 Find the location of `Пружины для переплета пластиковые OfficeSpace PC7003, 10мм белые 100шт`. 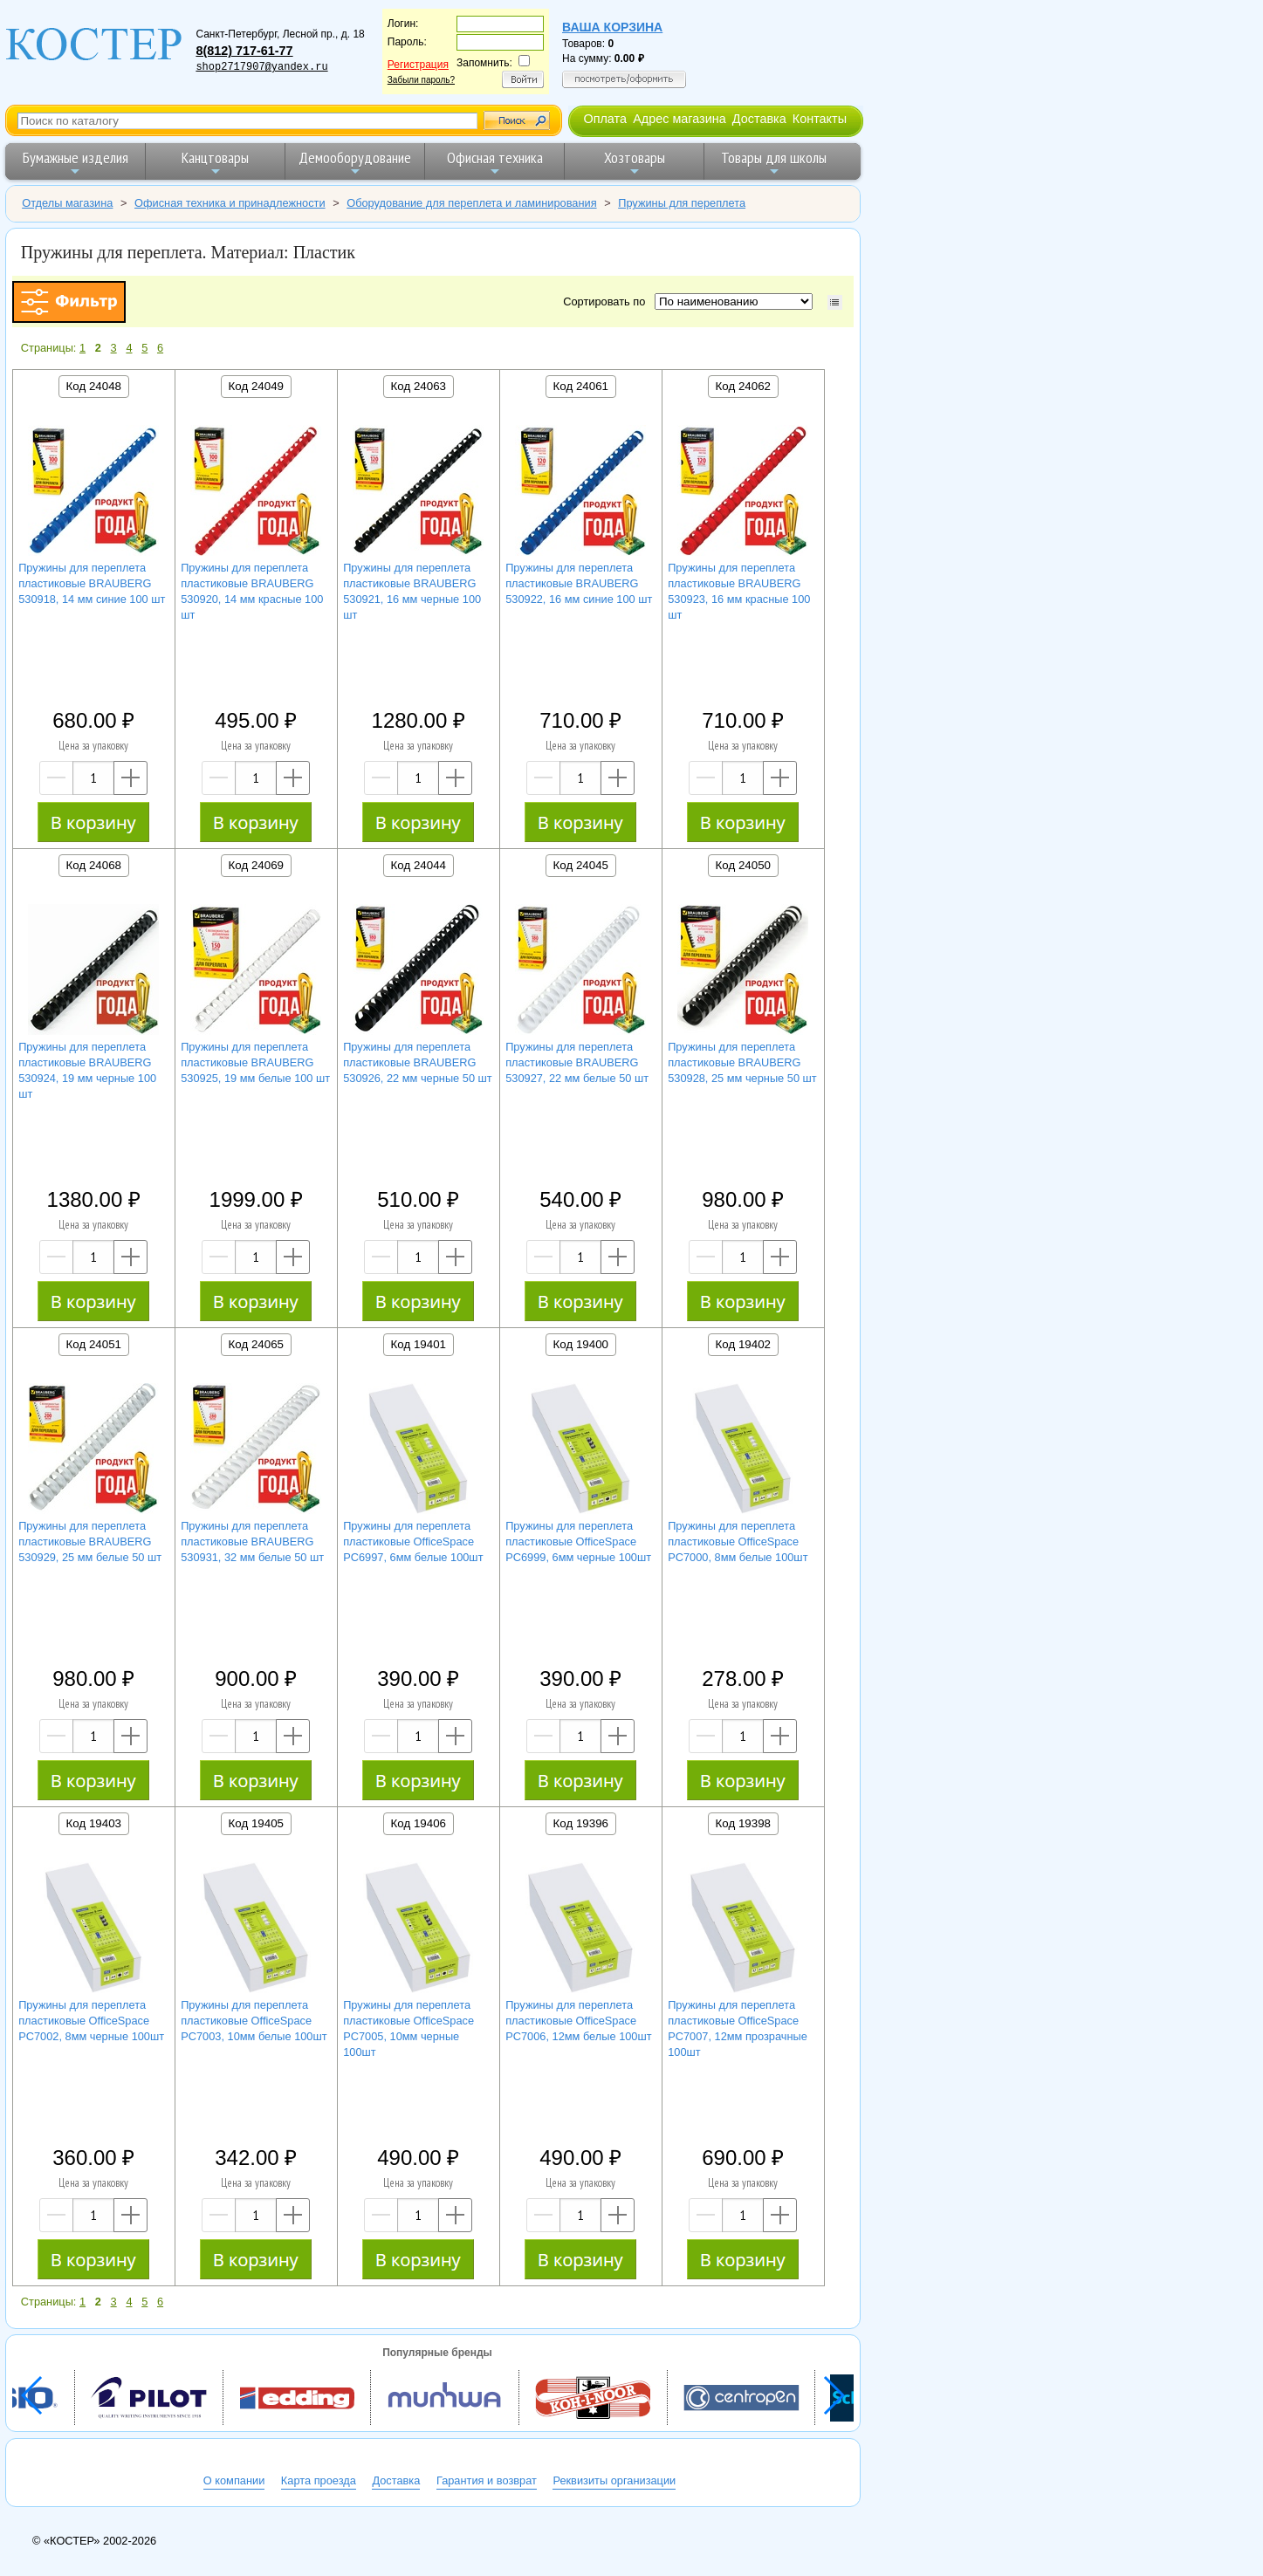

Пружины для переплета пластиковые OfficeSpace PC7003, 10мм белые 100шт is located at coordinates (253, 2020).